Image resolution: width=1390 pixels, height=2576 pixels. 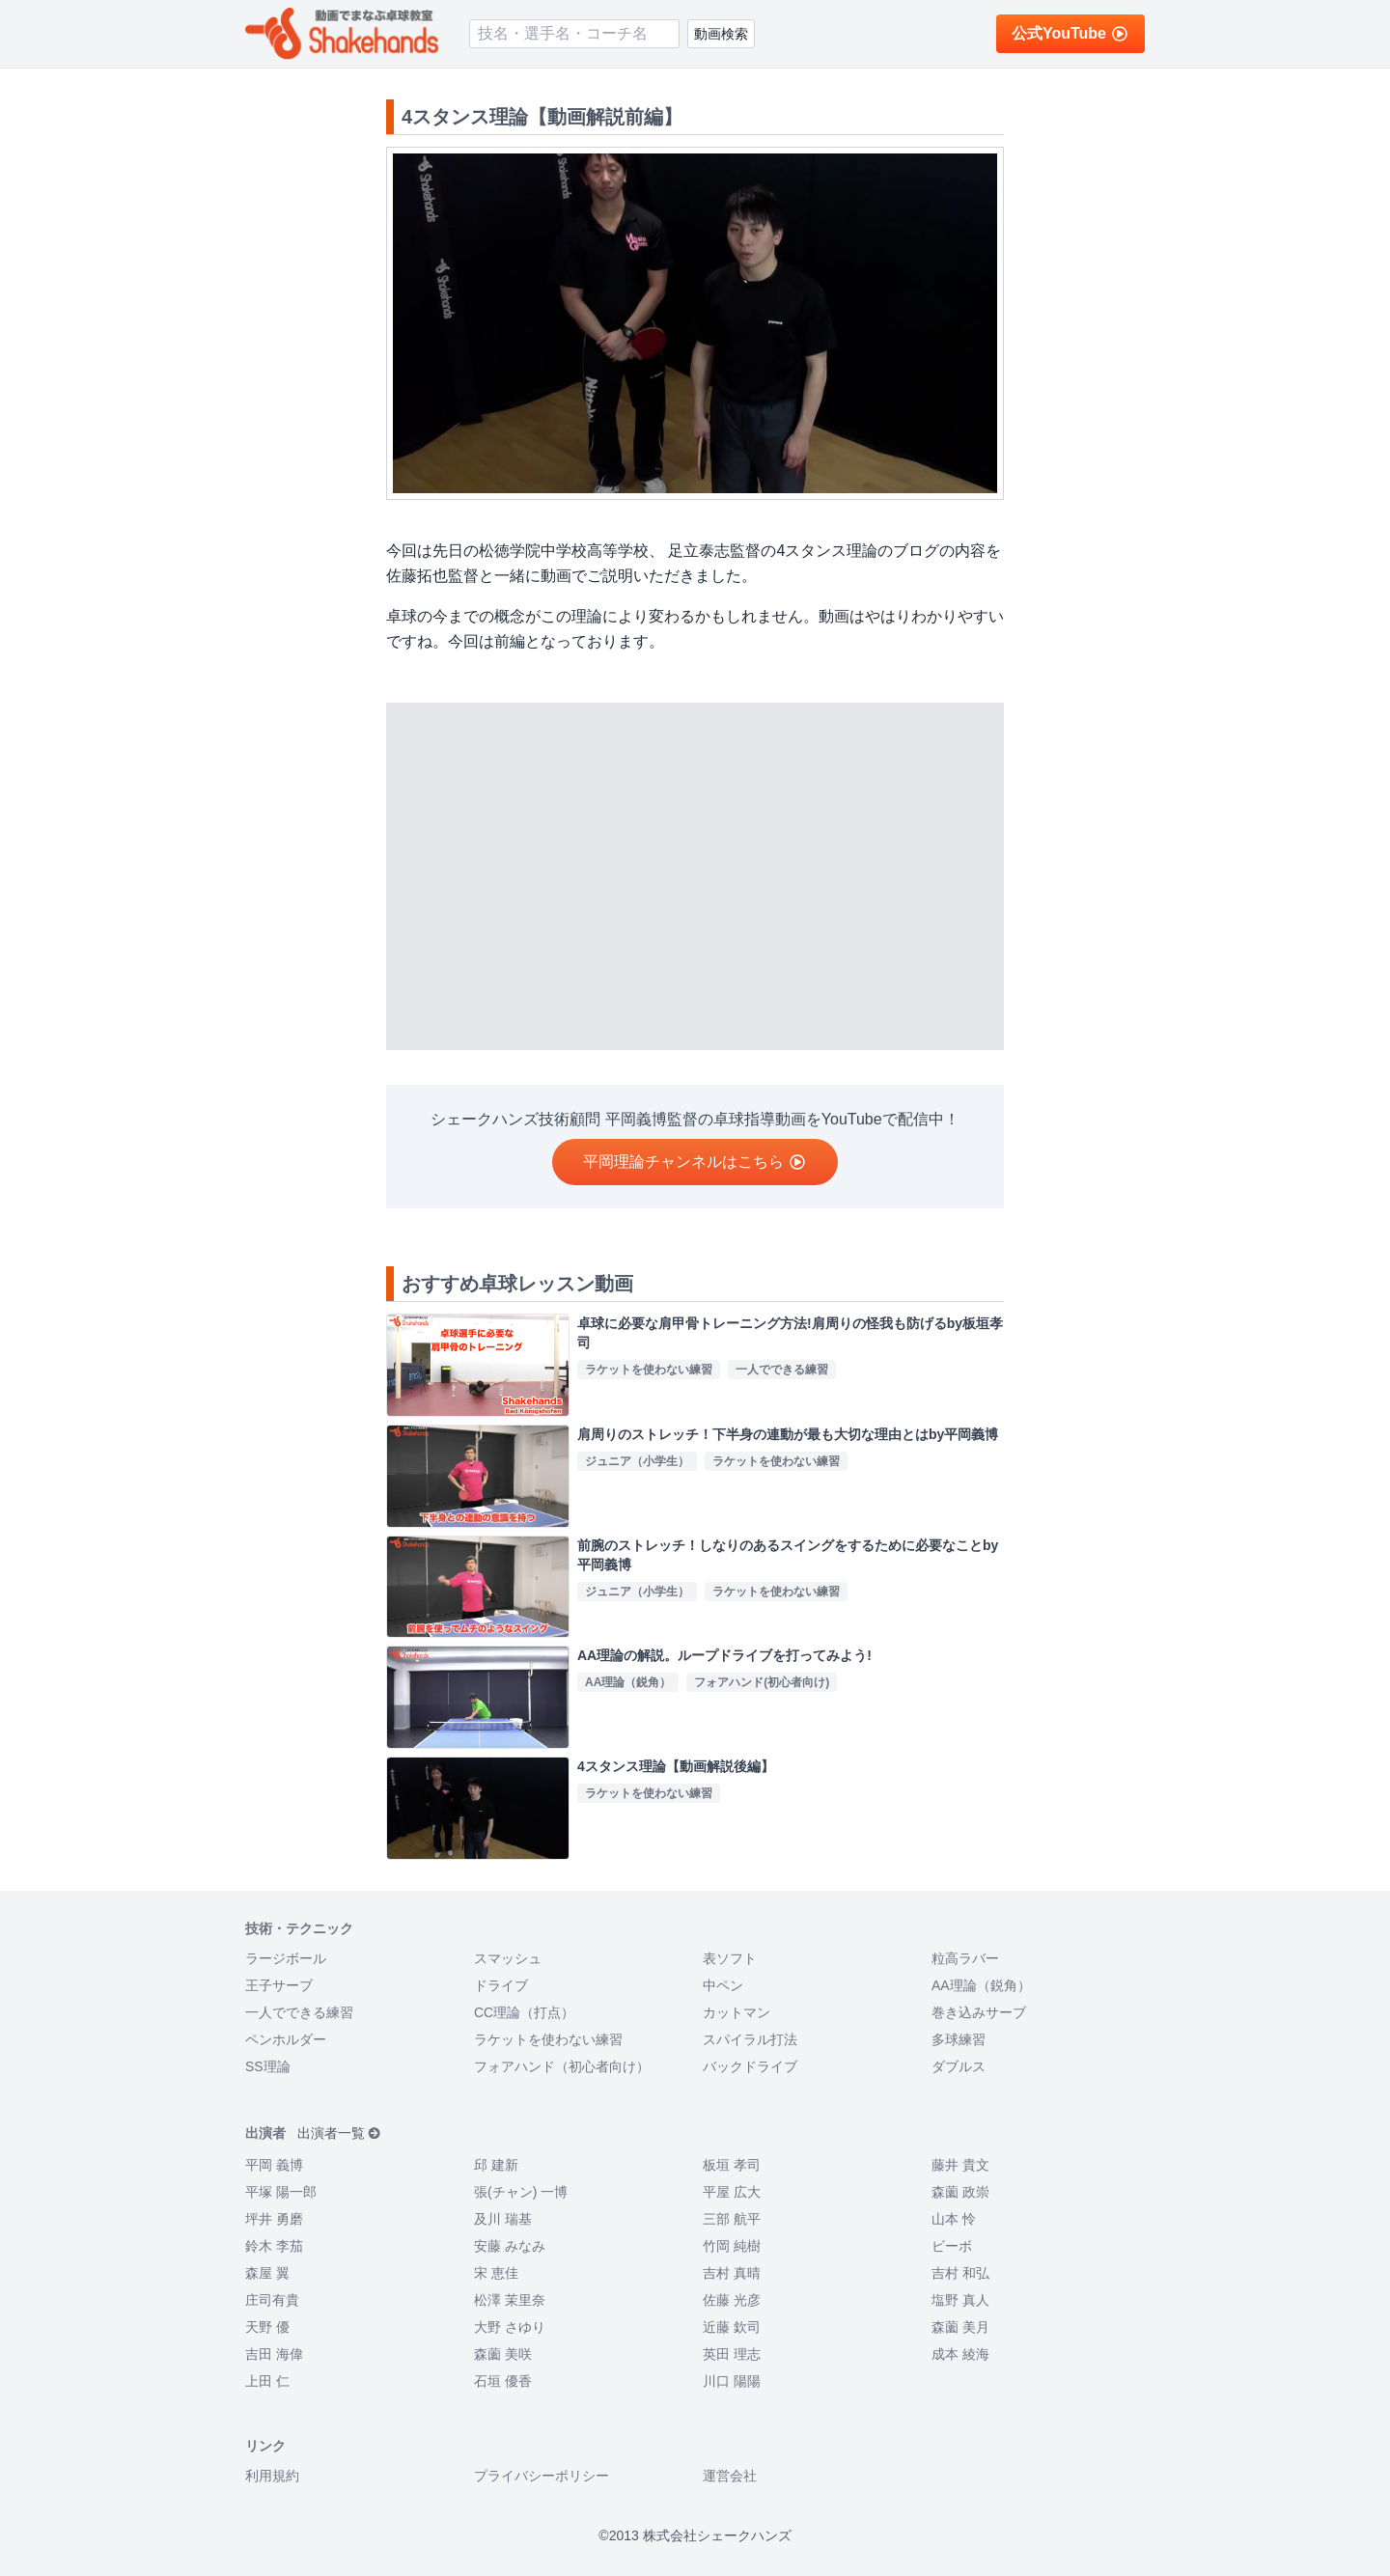 What do you see at coordinates (960, 2300) in the screenshot?
I see `塩野 真人` at bounding box center [960, 2300].